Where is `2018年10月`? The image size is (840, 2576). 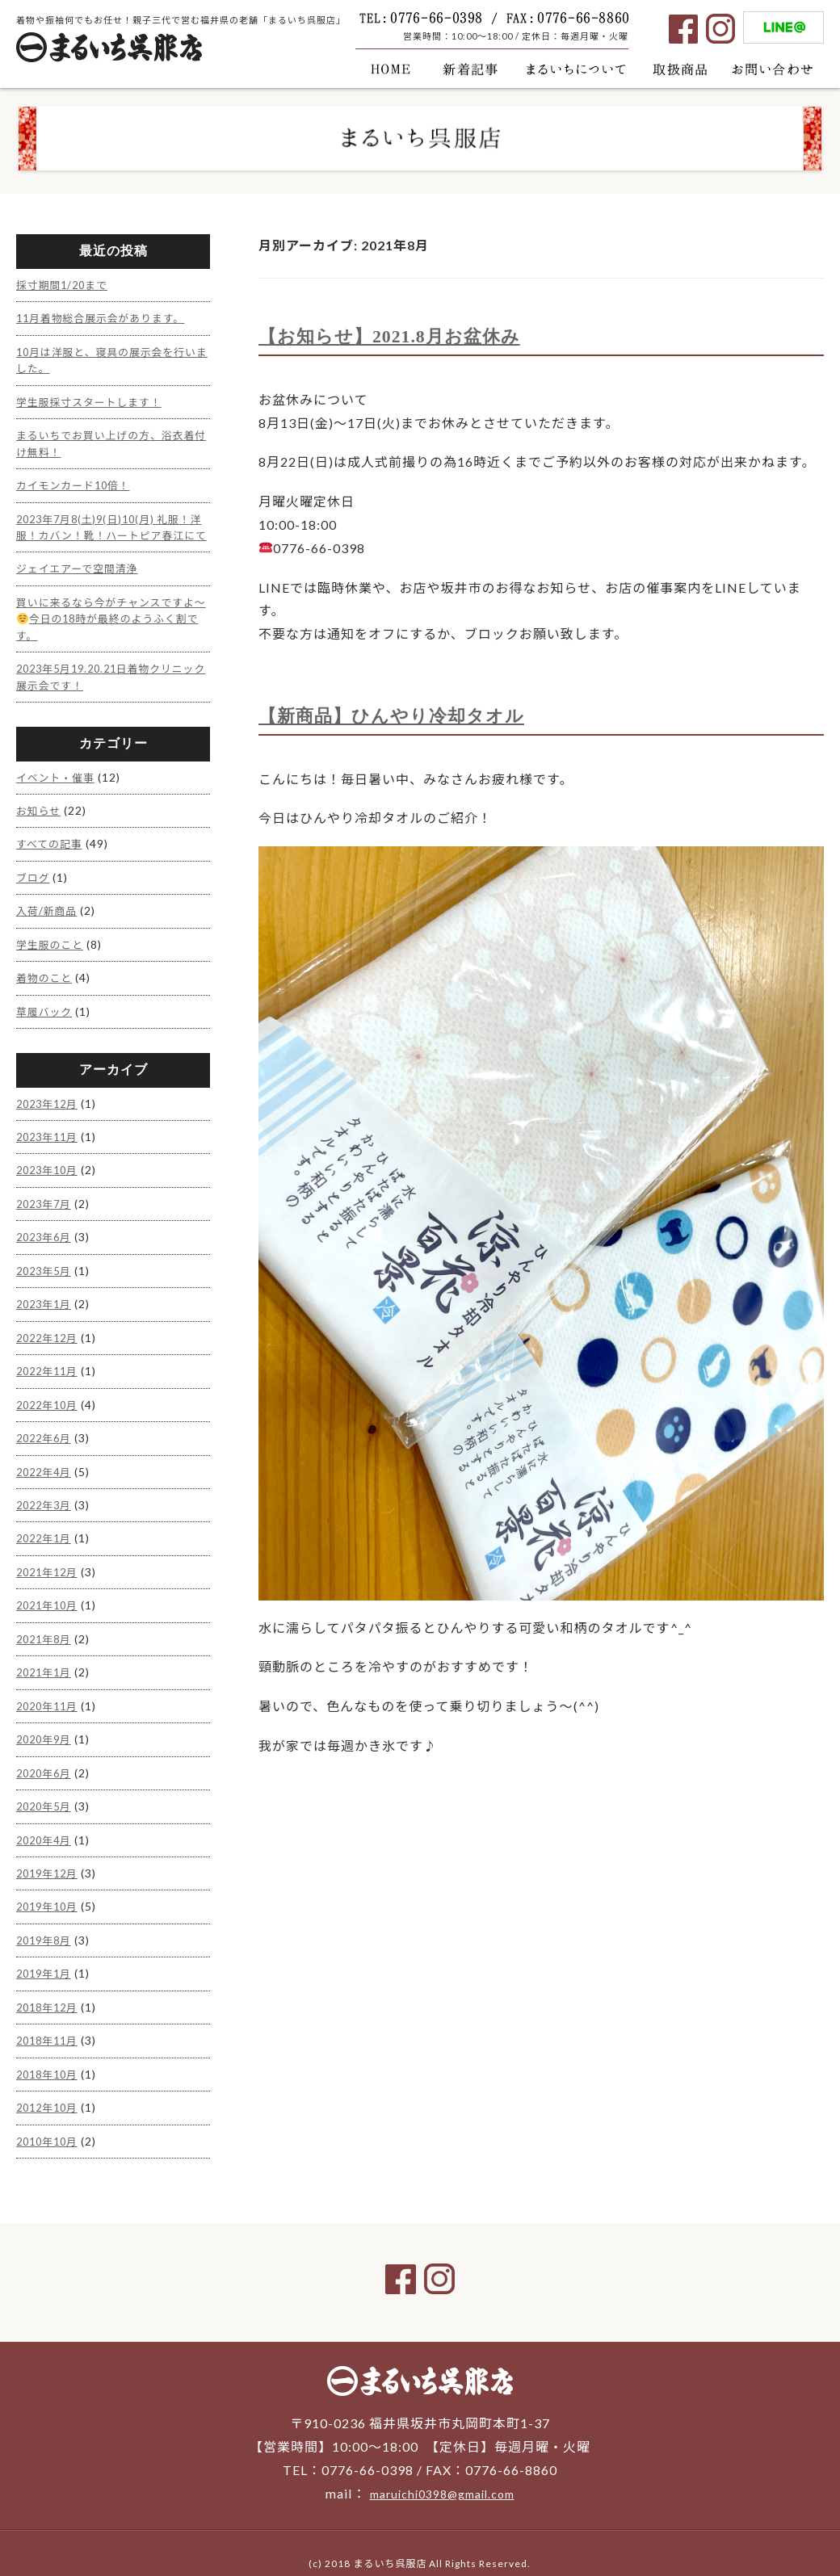 2018年10月 is located at coordinates (50, 2053).